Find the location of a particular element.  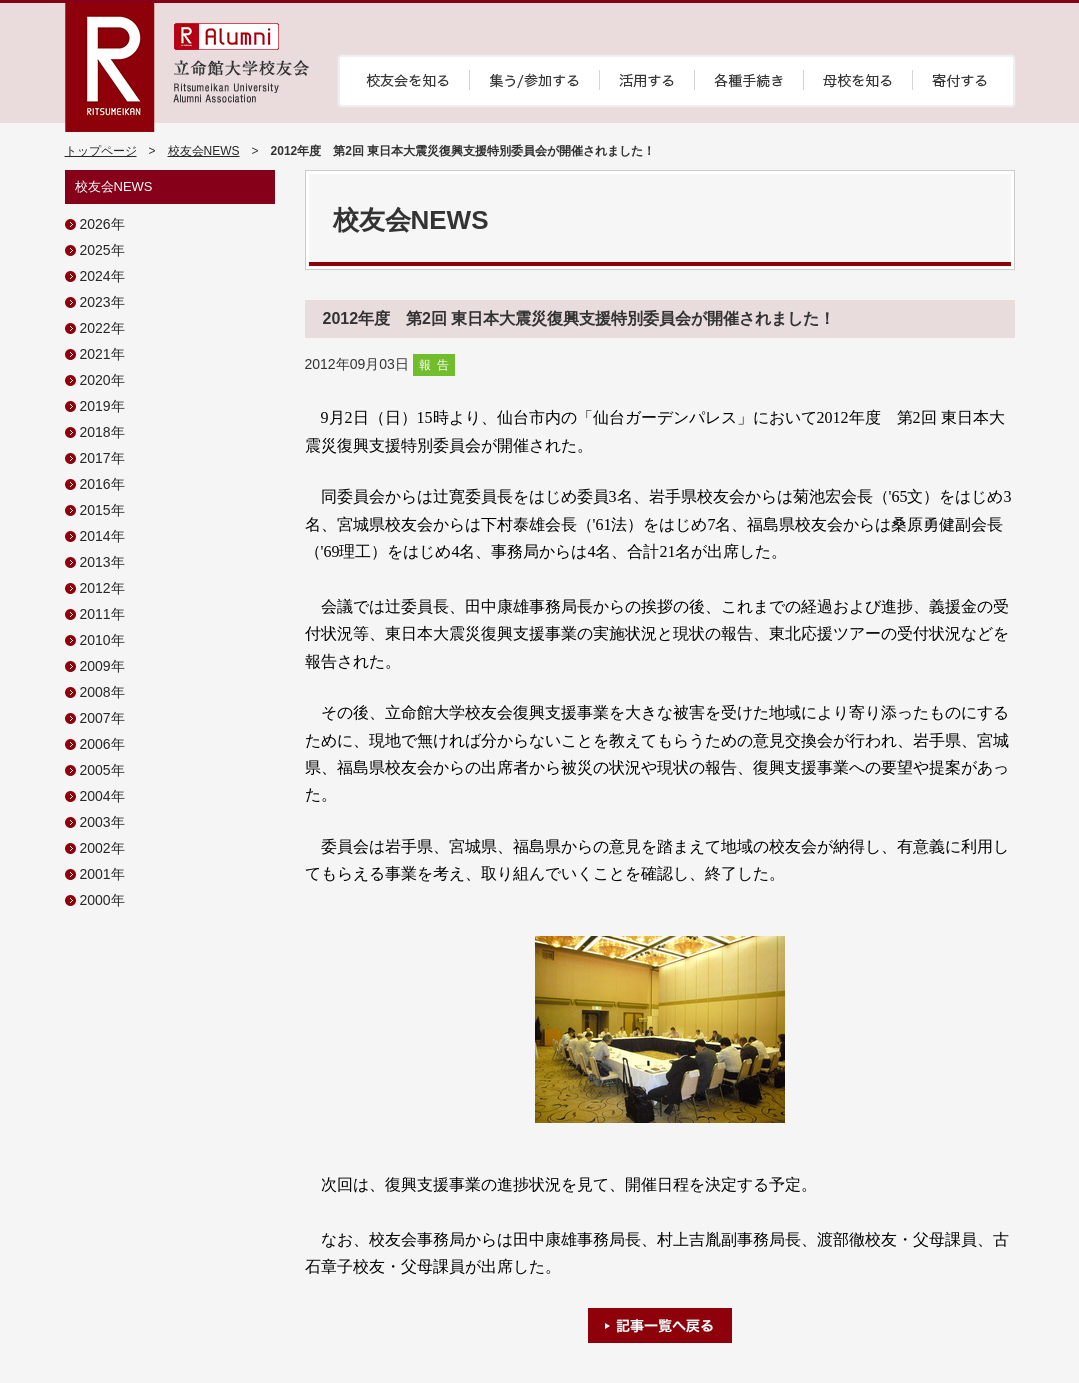

2019年 is located at coordinates (102, 406).